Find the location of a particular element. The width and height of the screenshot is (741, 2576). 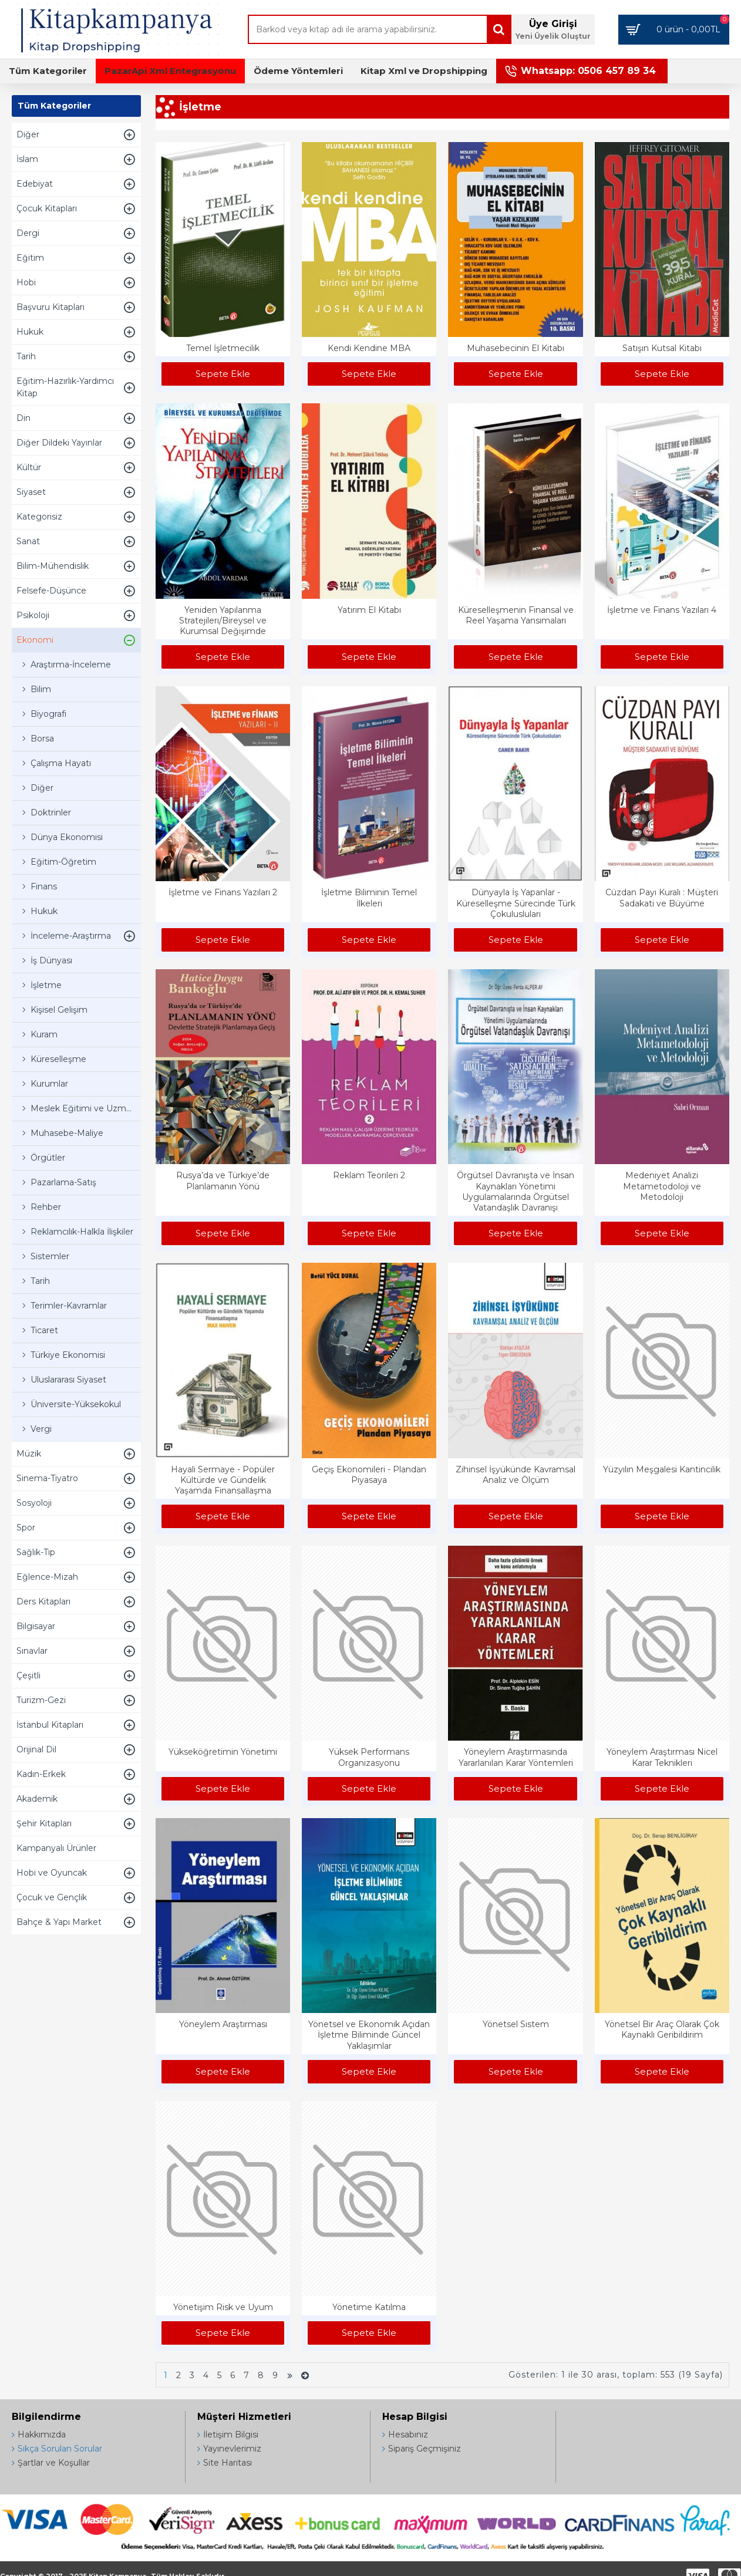

Hayali Sermaye - Popüler Kültürde ve Gündelik Yaşamda Finansallaşma is located at coordinates (223, 1480).